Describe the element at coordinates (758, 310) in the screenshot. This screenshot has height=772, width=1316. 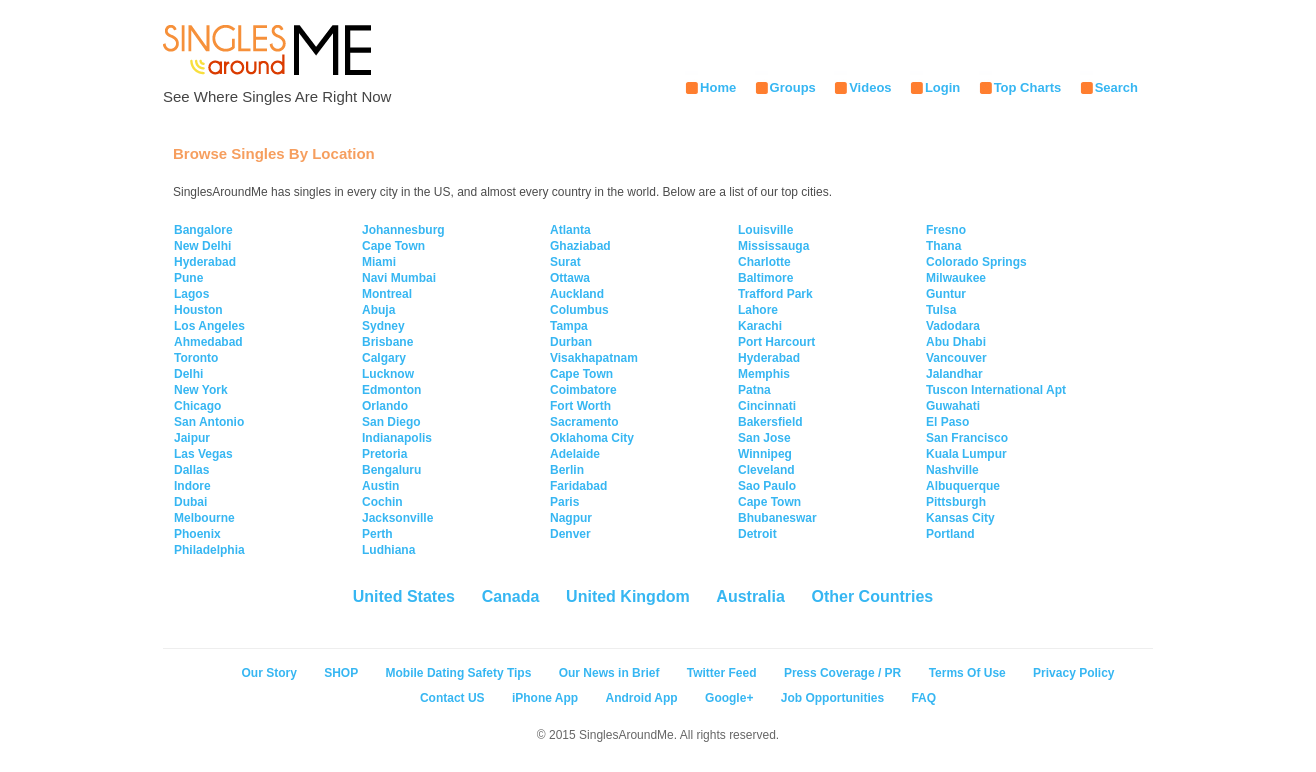
I see `Lahore` at that location.